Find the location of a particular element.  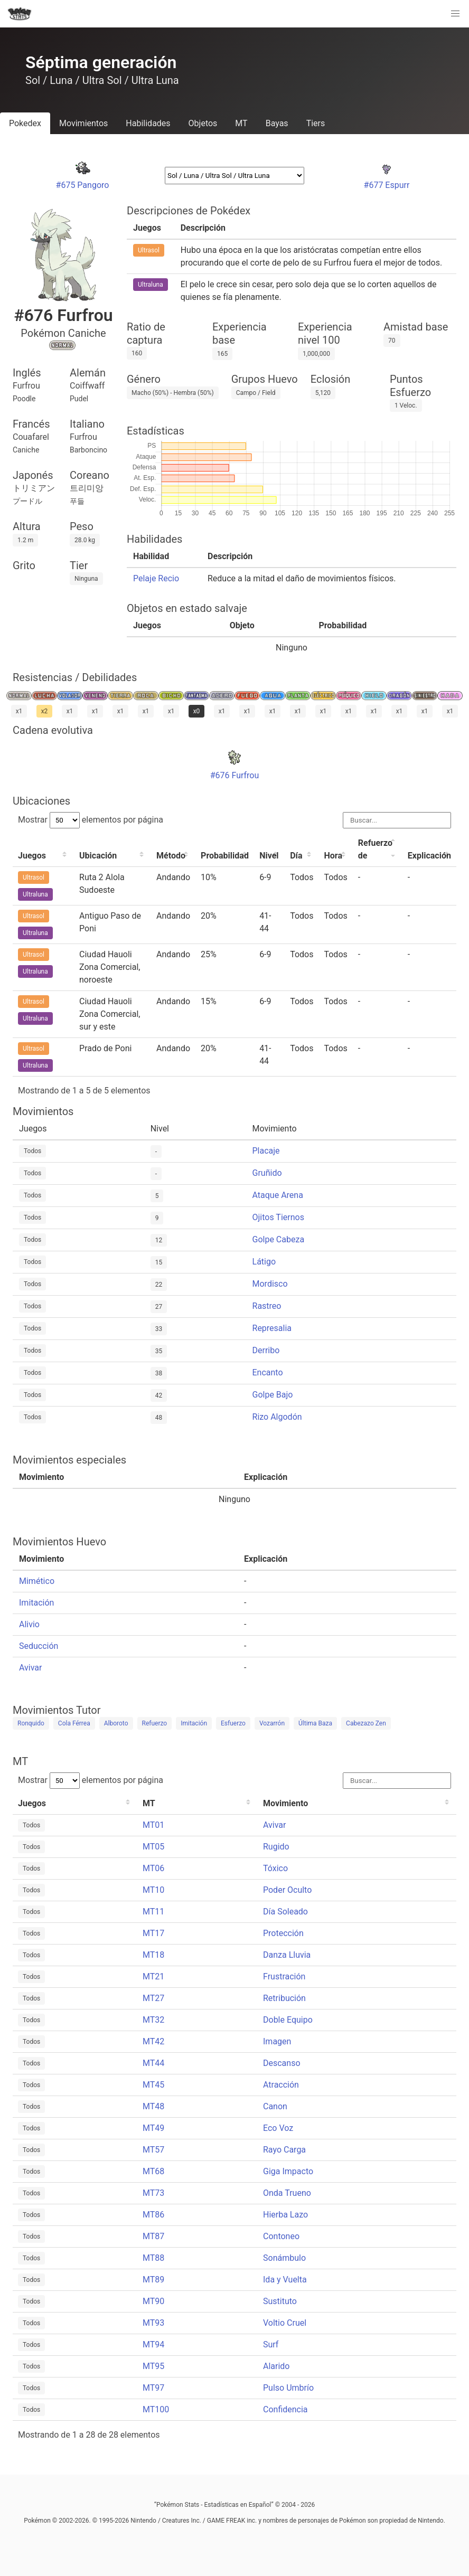

MT86 is located at coordinates (153, 2215).